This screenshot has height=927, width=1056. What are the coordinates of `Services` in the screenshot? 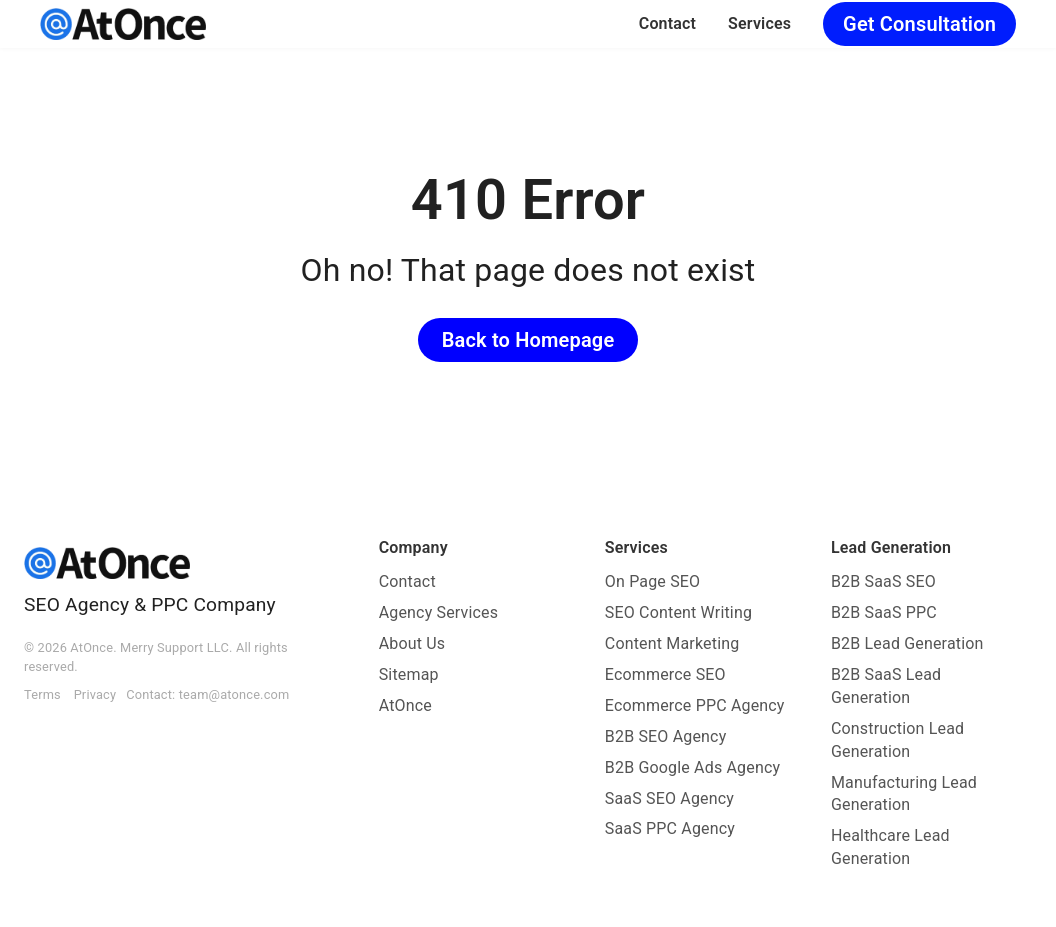 It's located at (759, 23).